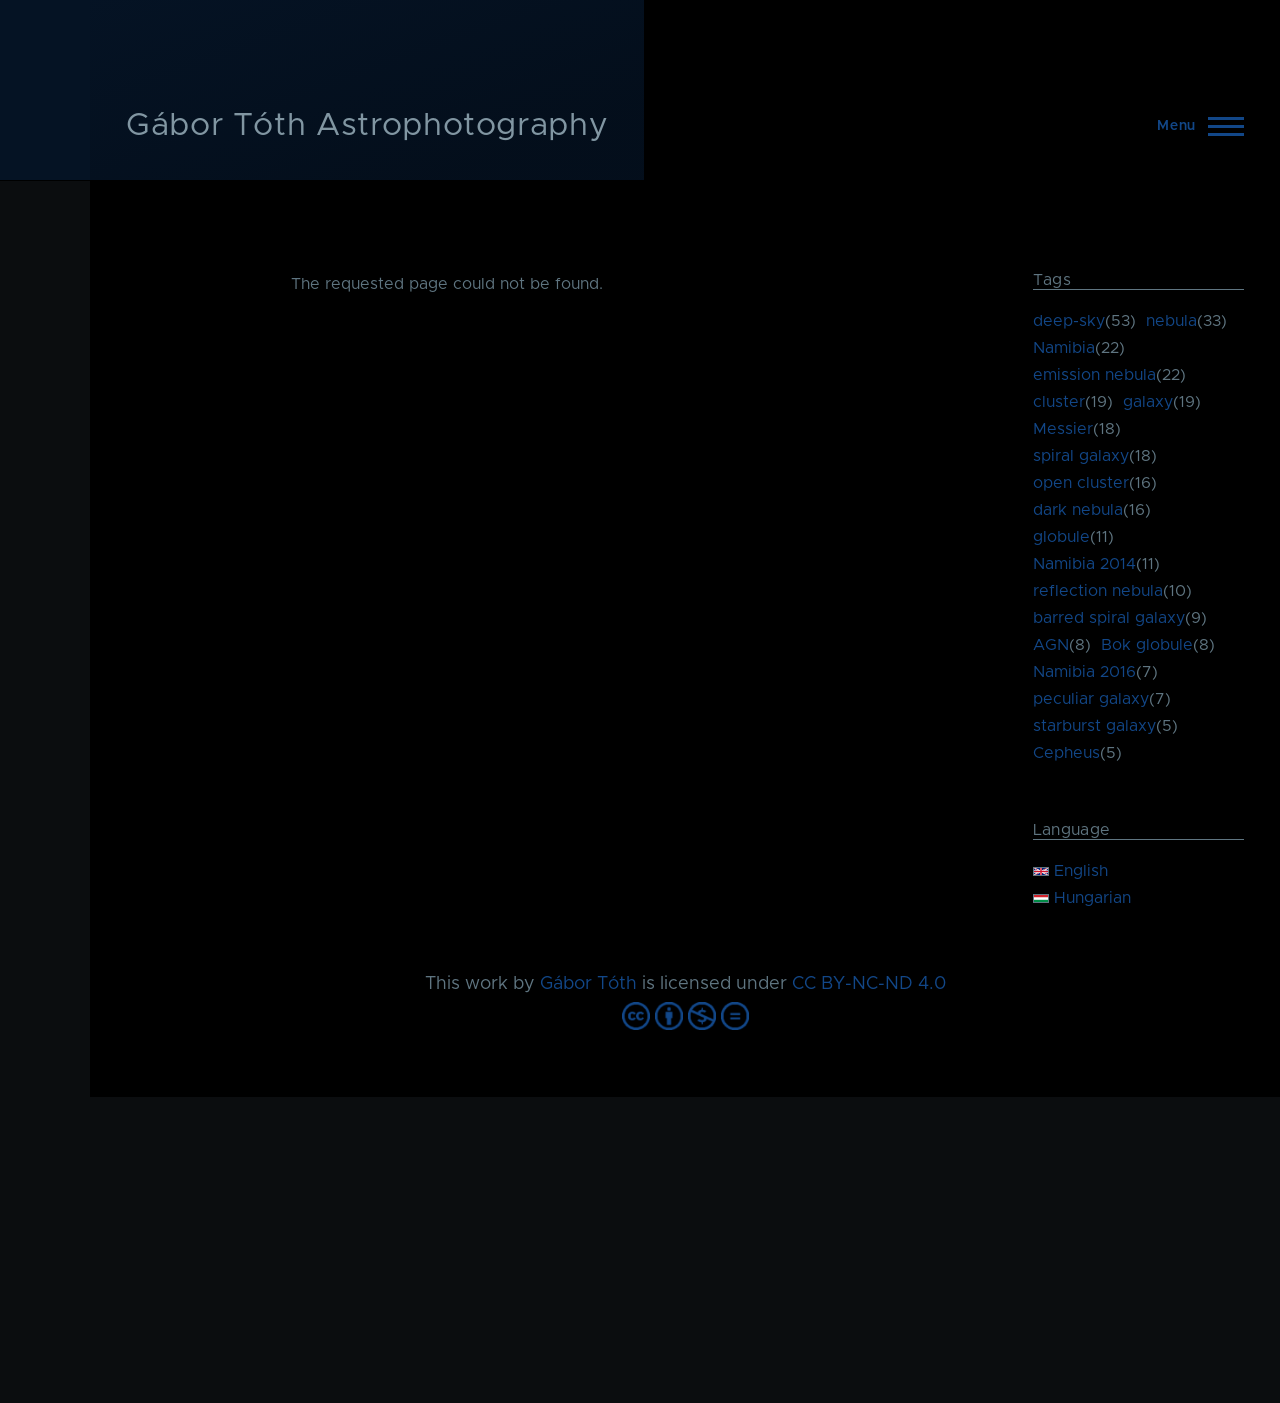  What do you see at coordinates (1078, 510) in the screenshot?
I see `dark nebula` at bounding box center [1078, 510].